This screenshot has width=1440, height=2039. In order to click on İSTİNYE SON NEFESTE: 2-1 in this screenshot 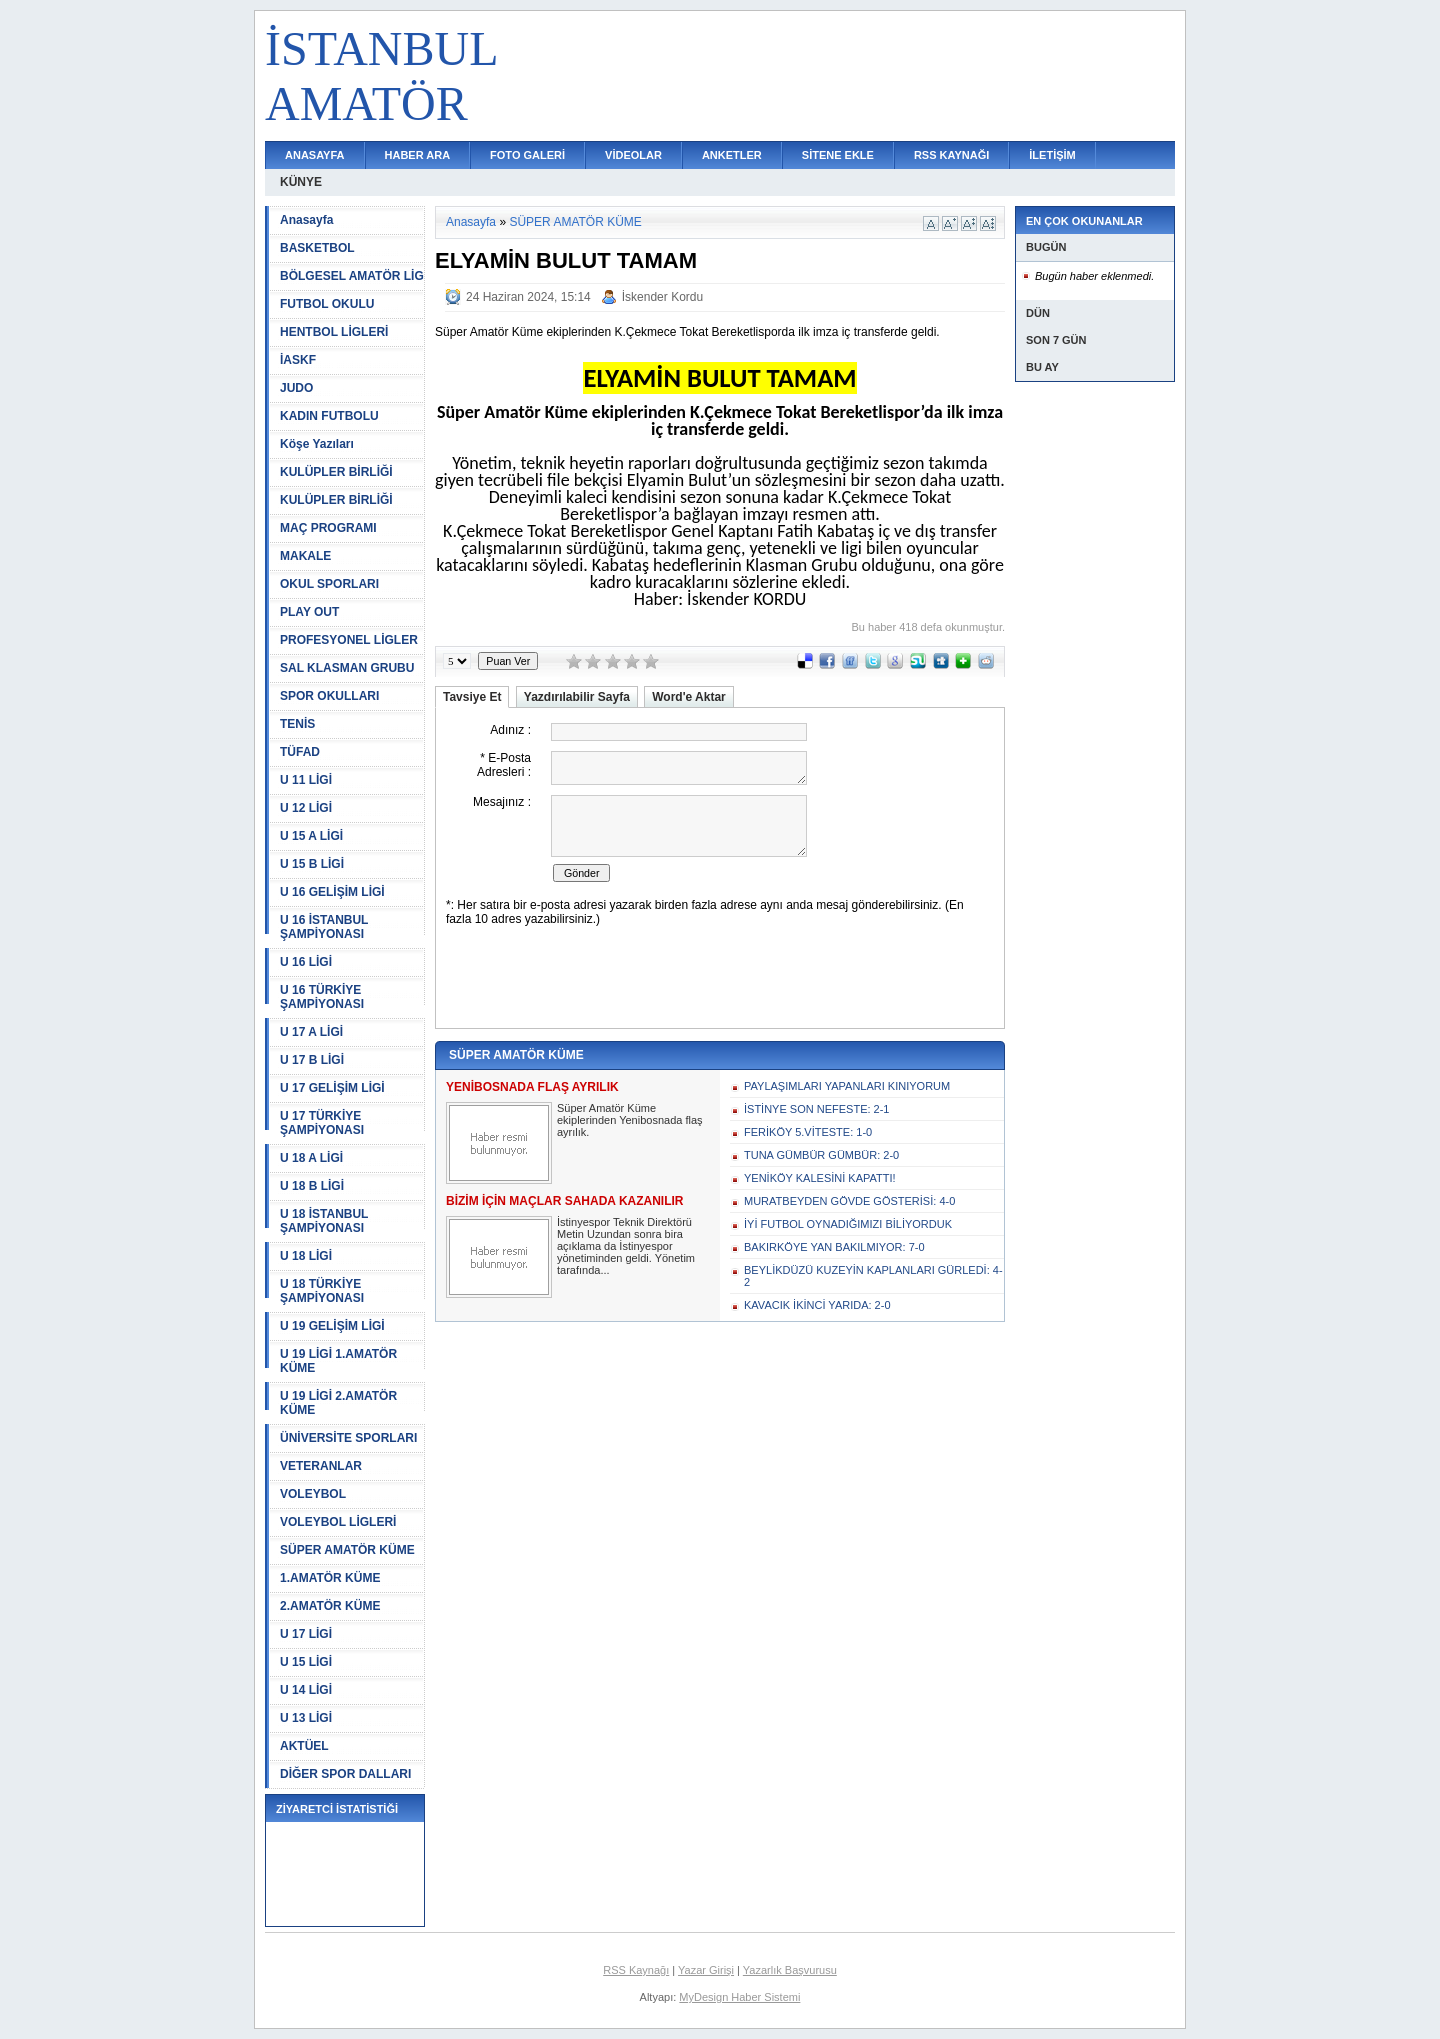, I will do `click(816, 1109)`.